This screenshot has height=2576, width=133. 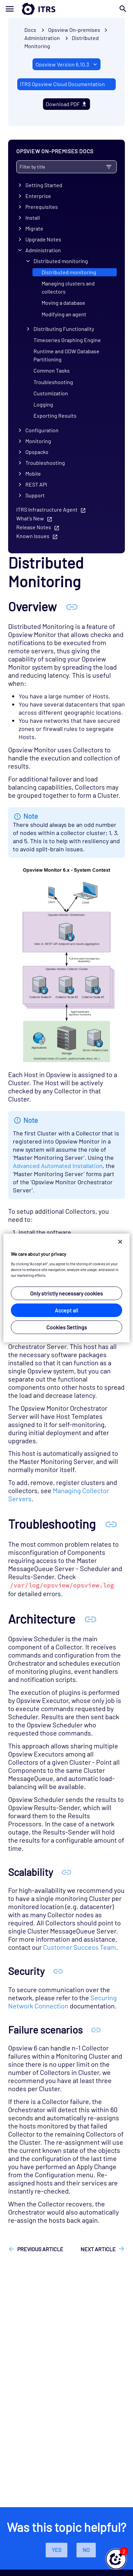 I want to click on Prerequisites, so click(x=41, y=206).